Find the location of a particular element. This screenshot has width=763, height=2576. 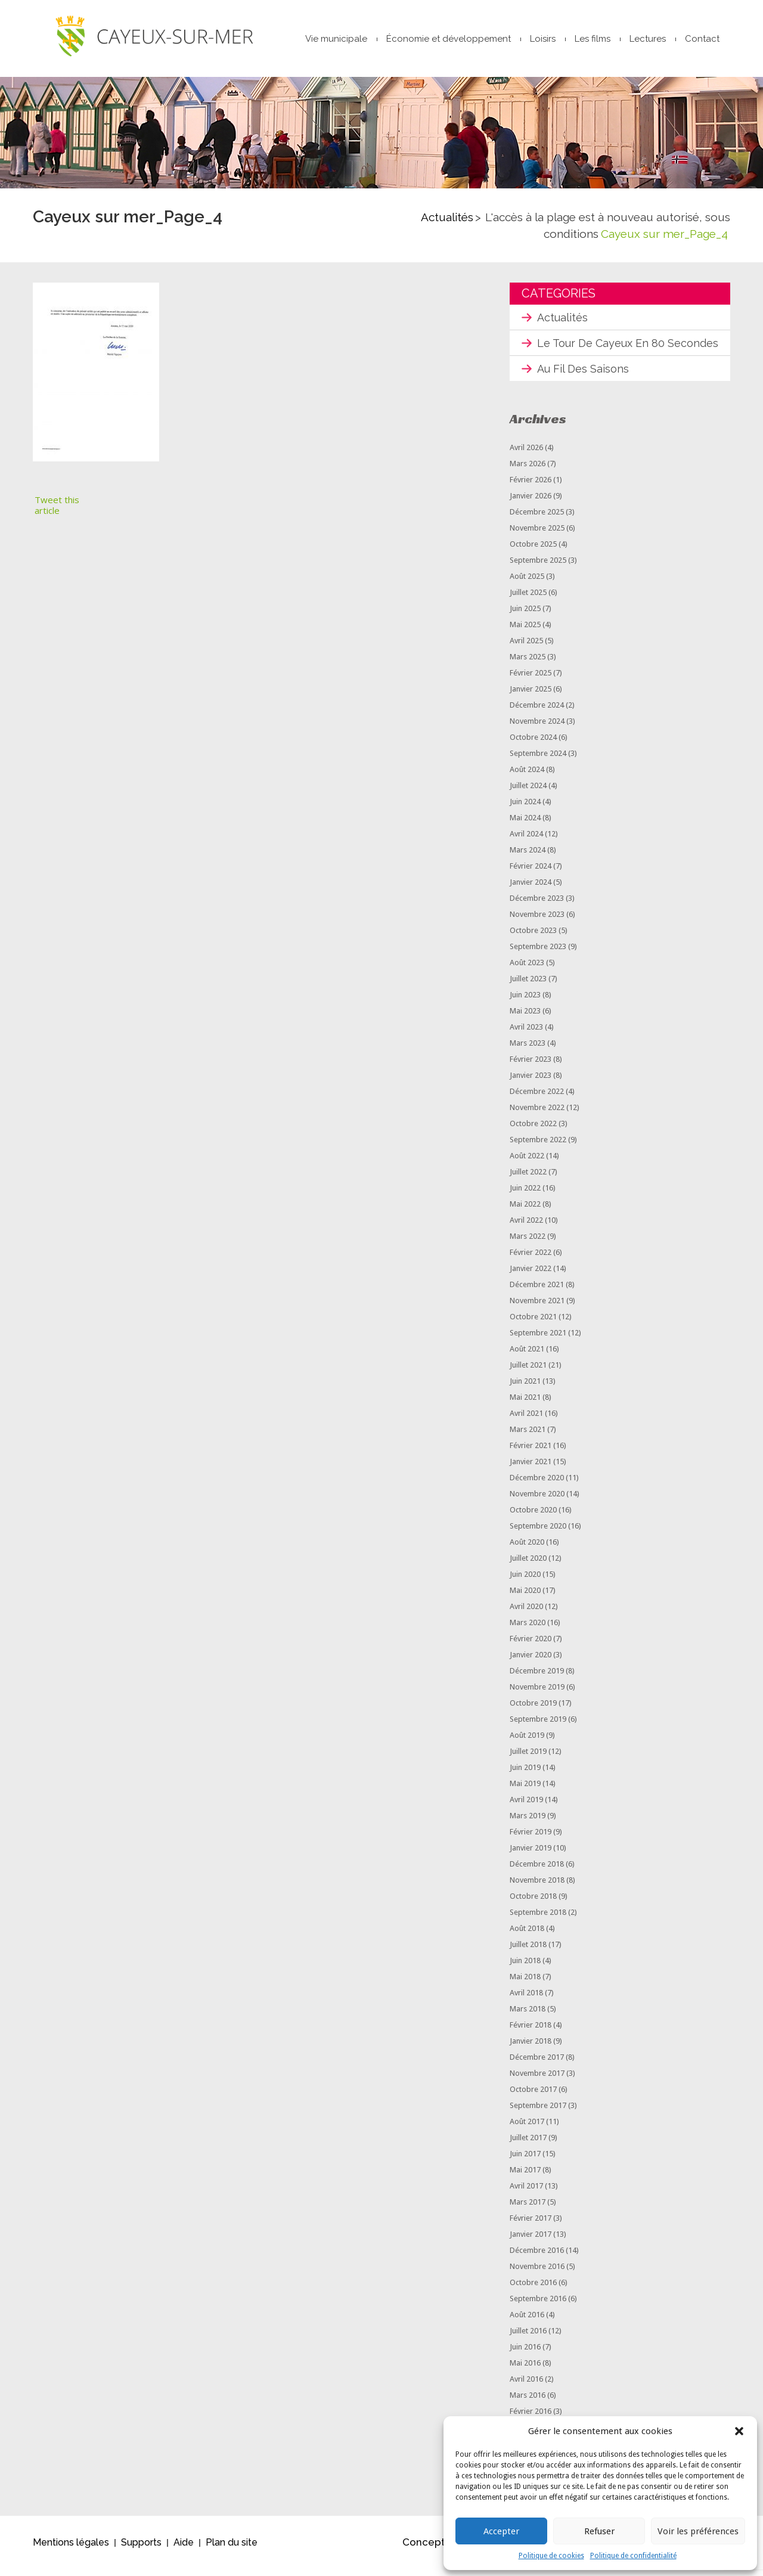

Plan du site is located at coordinates (232, 2549).